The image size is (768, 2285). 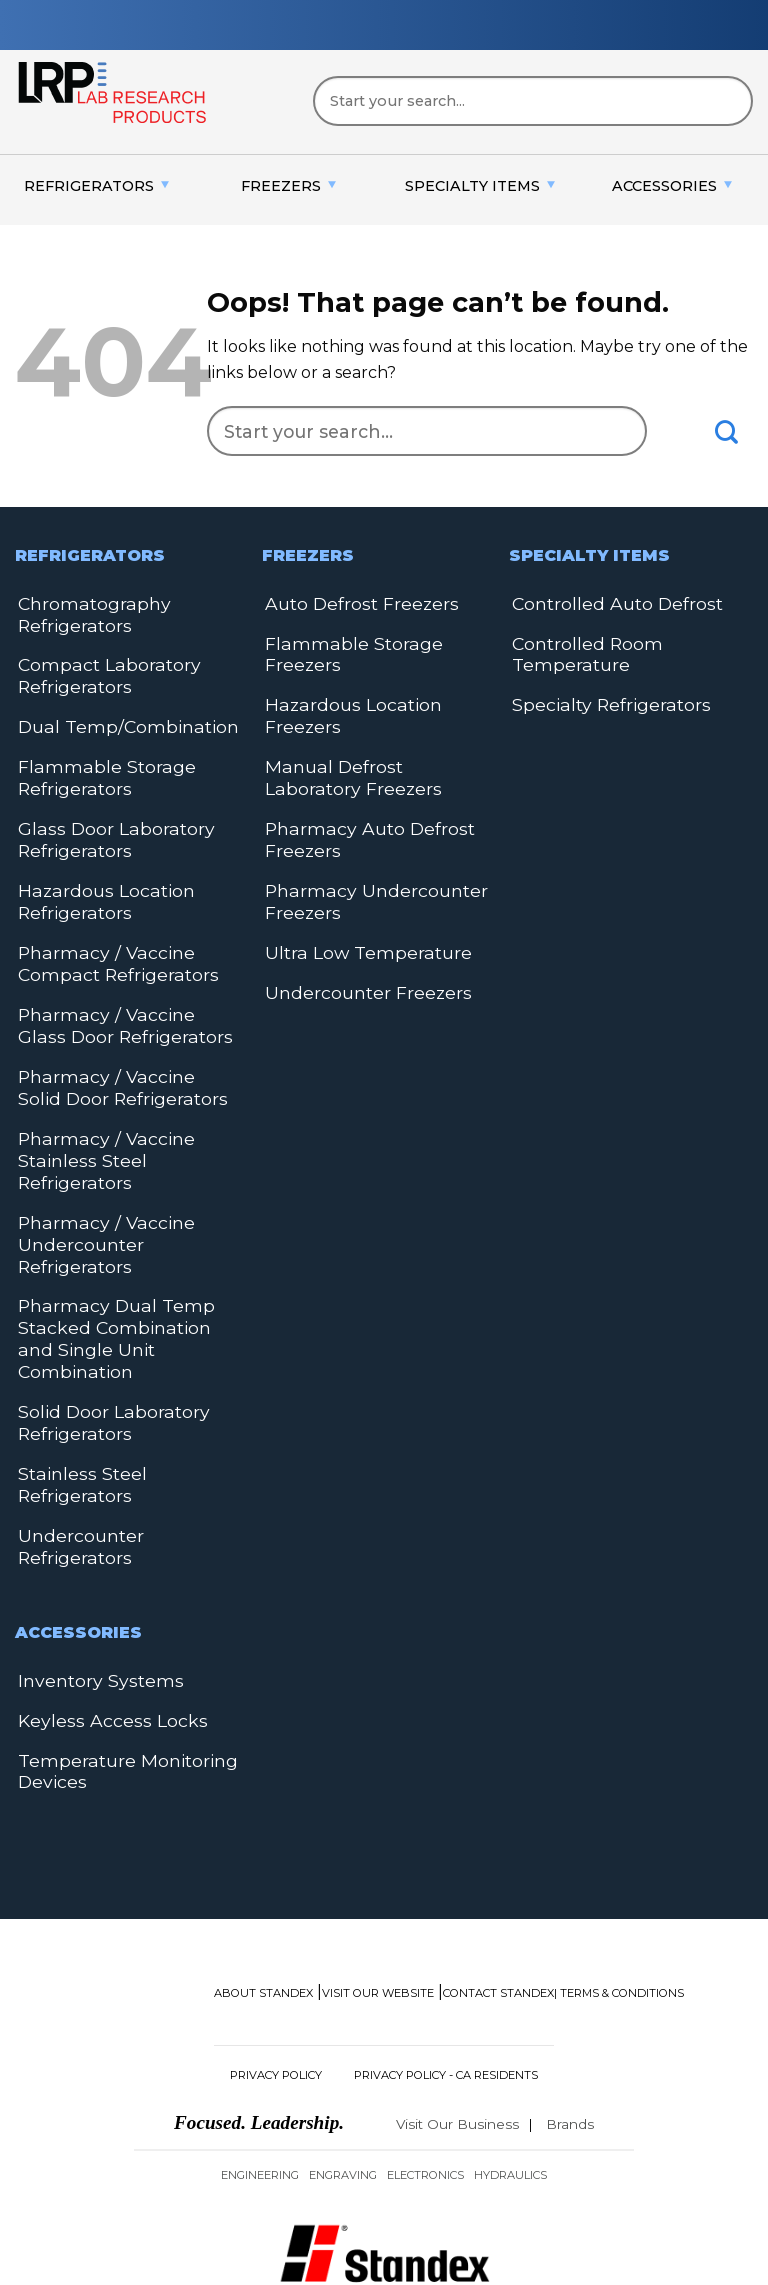 What do you see at coordinates (361, 968) in the screenshot?
I see `Undercounter Freezers` at bounding box center [361, 968].